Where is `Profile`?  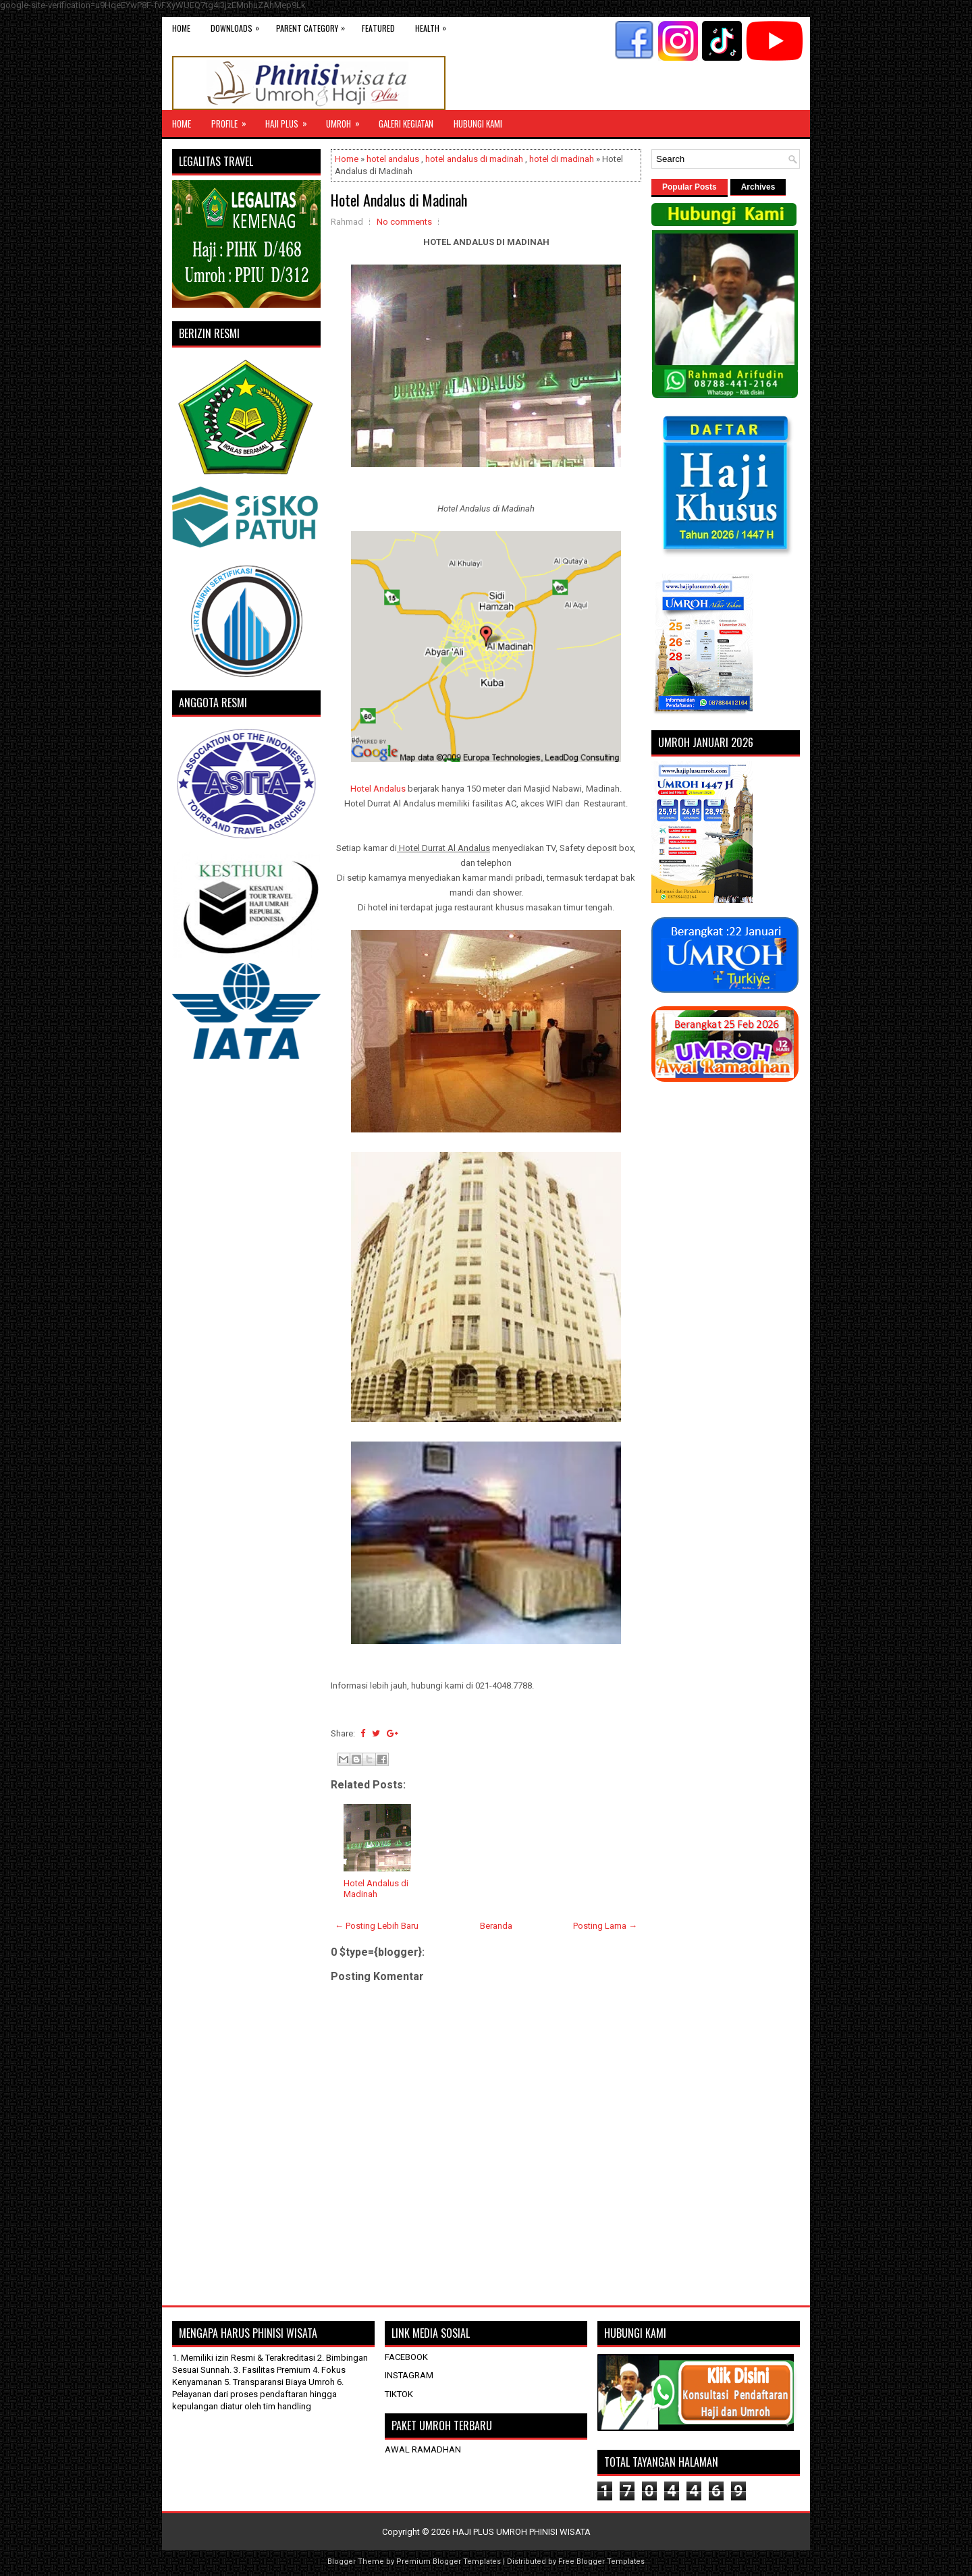
Profile is located at coordinates (233, 120).